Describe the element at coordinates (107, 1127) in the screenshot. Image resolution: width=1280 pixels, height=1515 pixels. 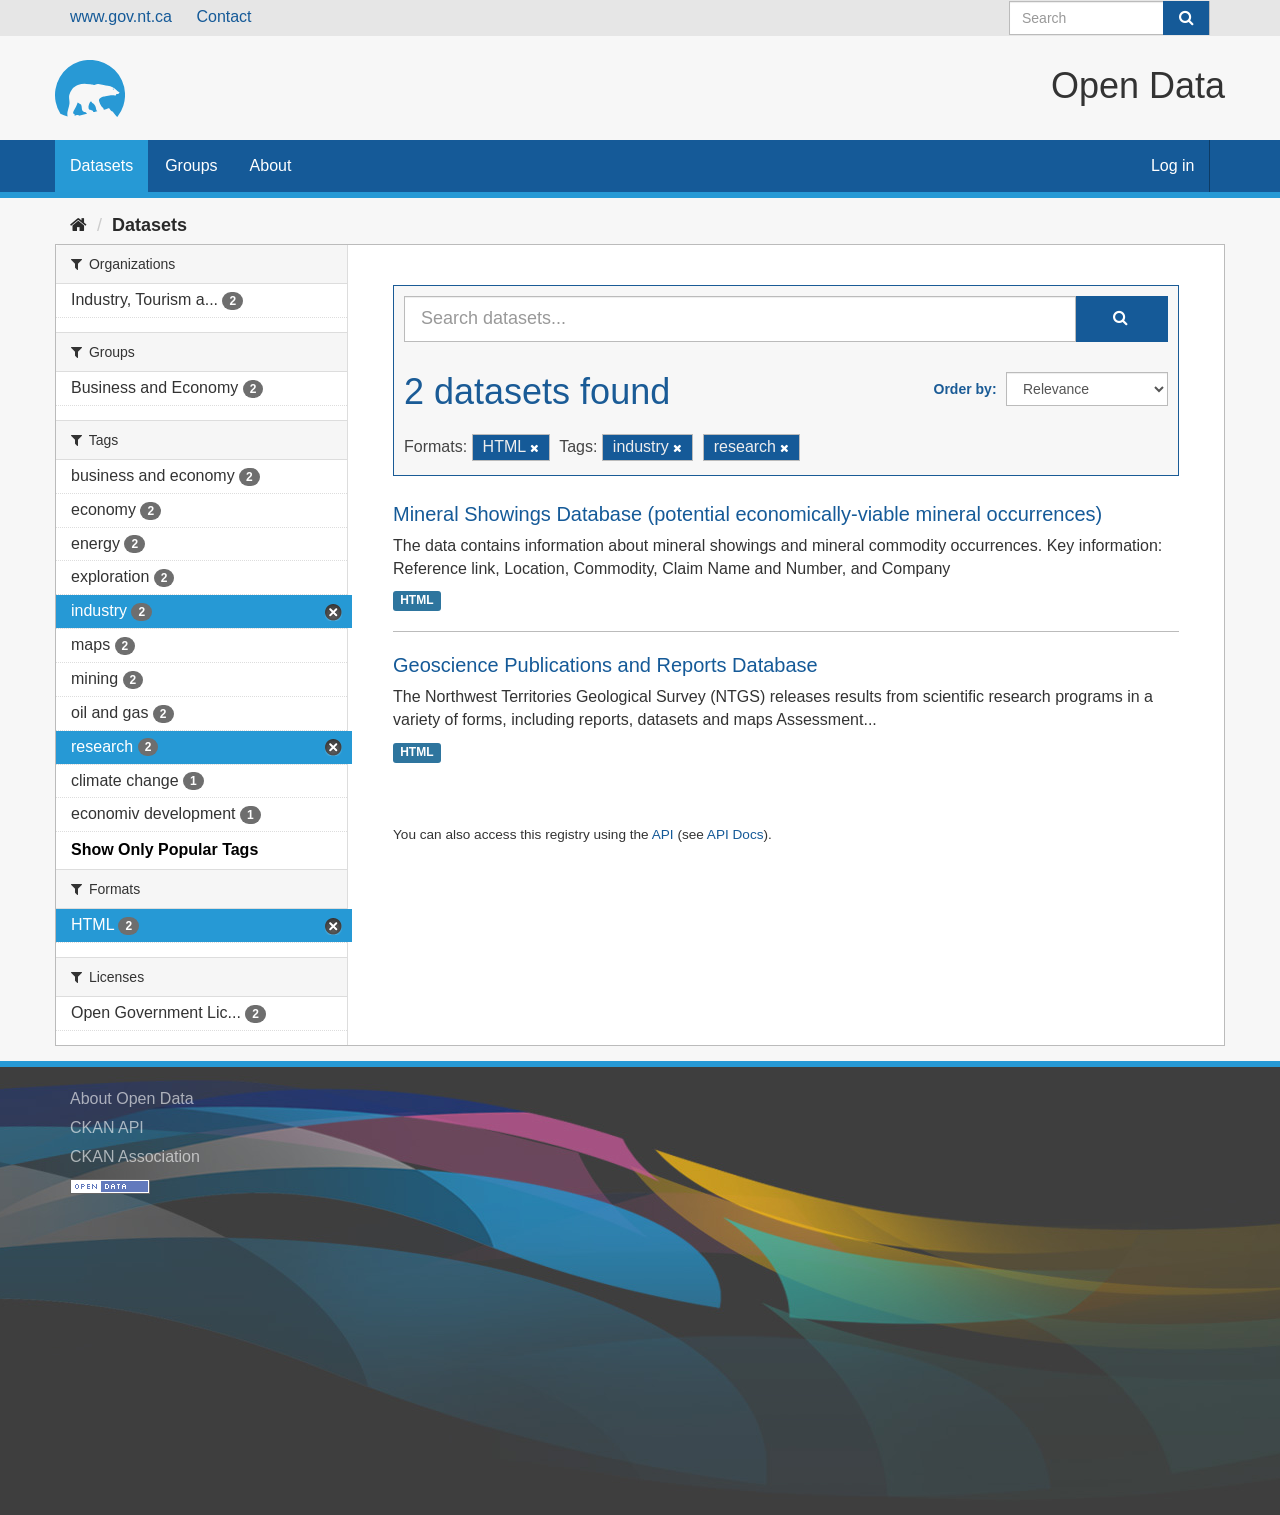
I see `CKAN API` at that location.